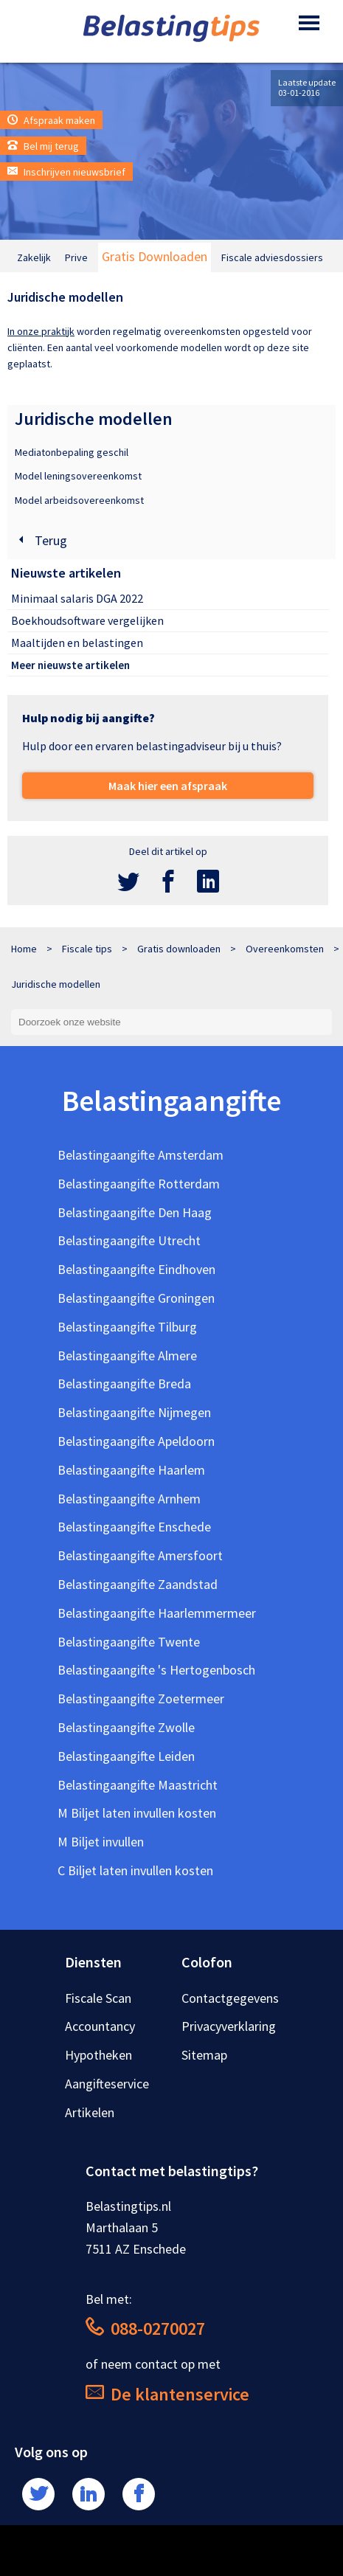 This screenshot has width=343, height=2576. What do you see at coordinates (135, 1212) in the screenshot?
I see `Belastingaangifte Den Haag` at bounding box center [135, 1212].